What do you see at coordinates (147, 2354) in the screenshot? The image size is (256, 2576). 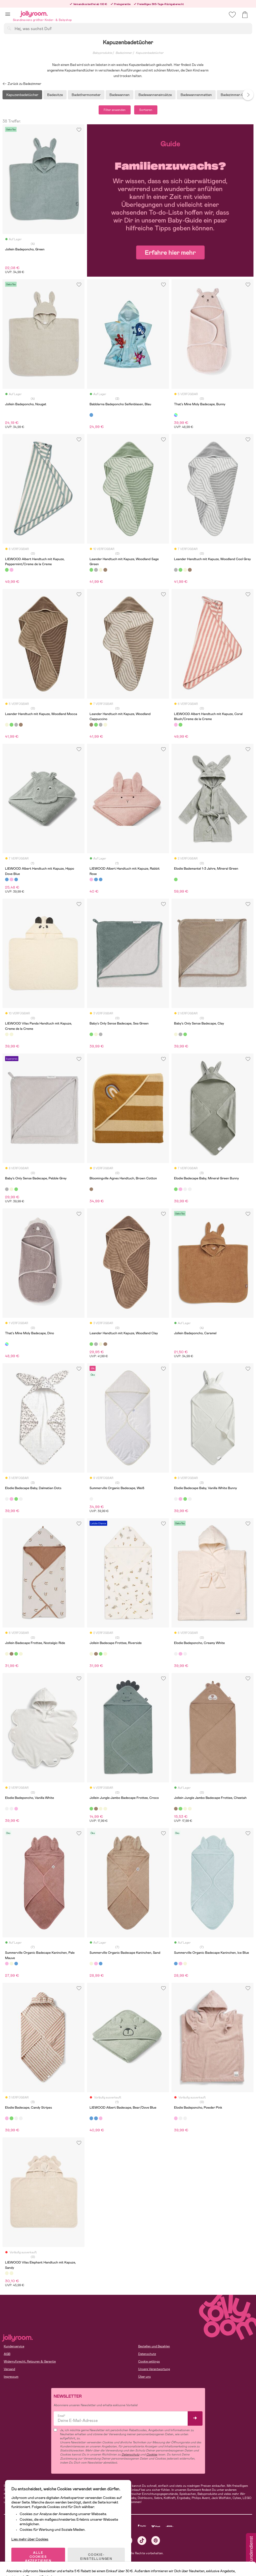 I see `Datenschutz` at bounding box center [147, 2354].